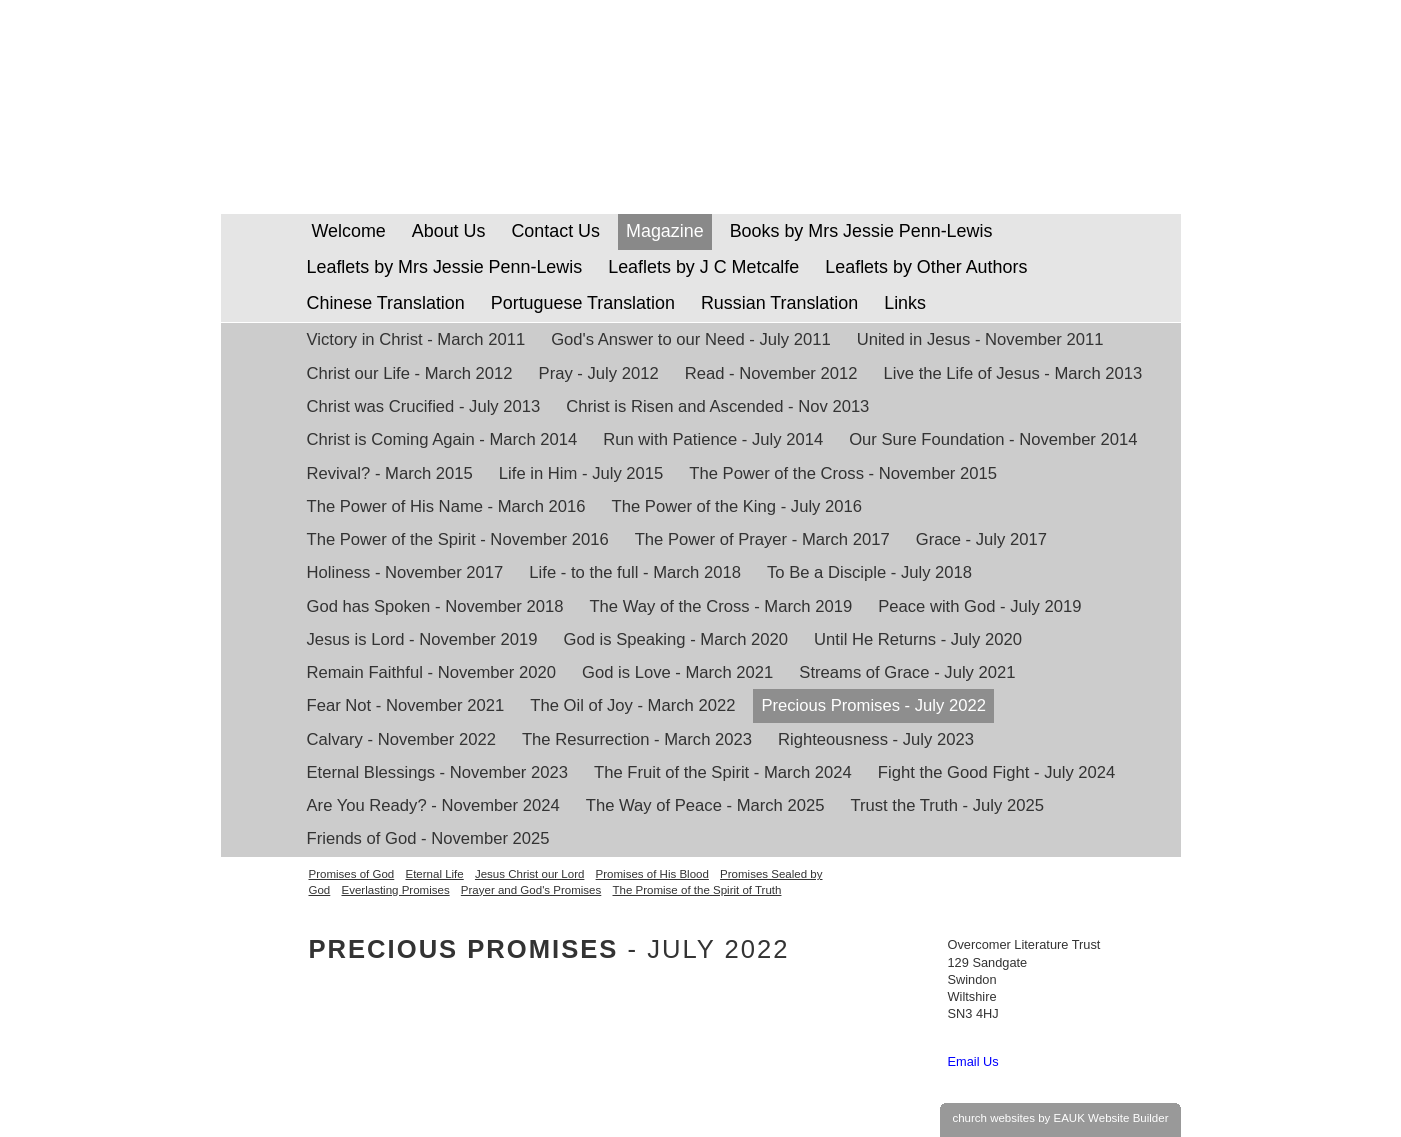 The height and width of the screenshot is (1137, 1401). Describe the element at coordinates (434, 874) in the screenshot. I see `Eternal Life` at that location.